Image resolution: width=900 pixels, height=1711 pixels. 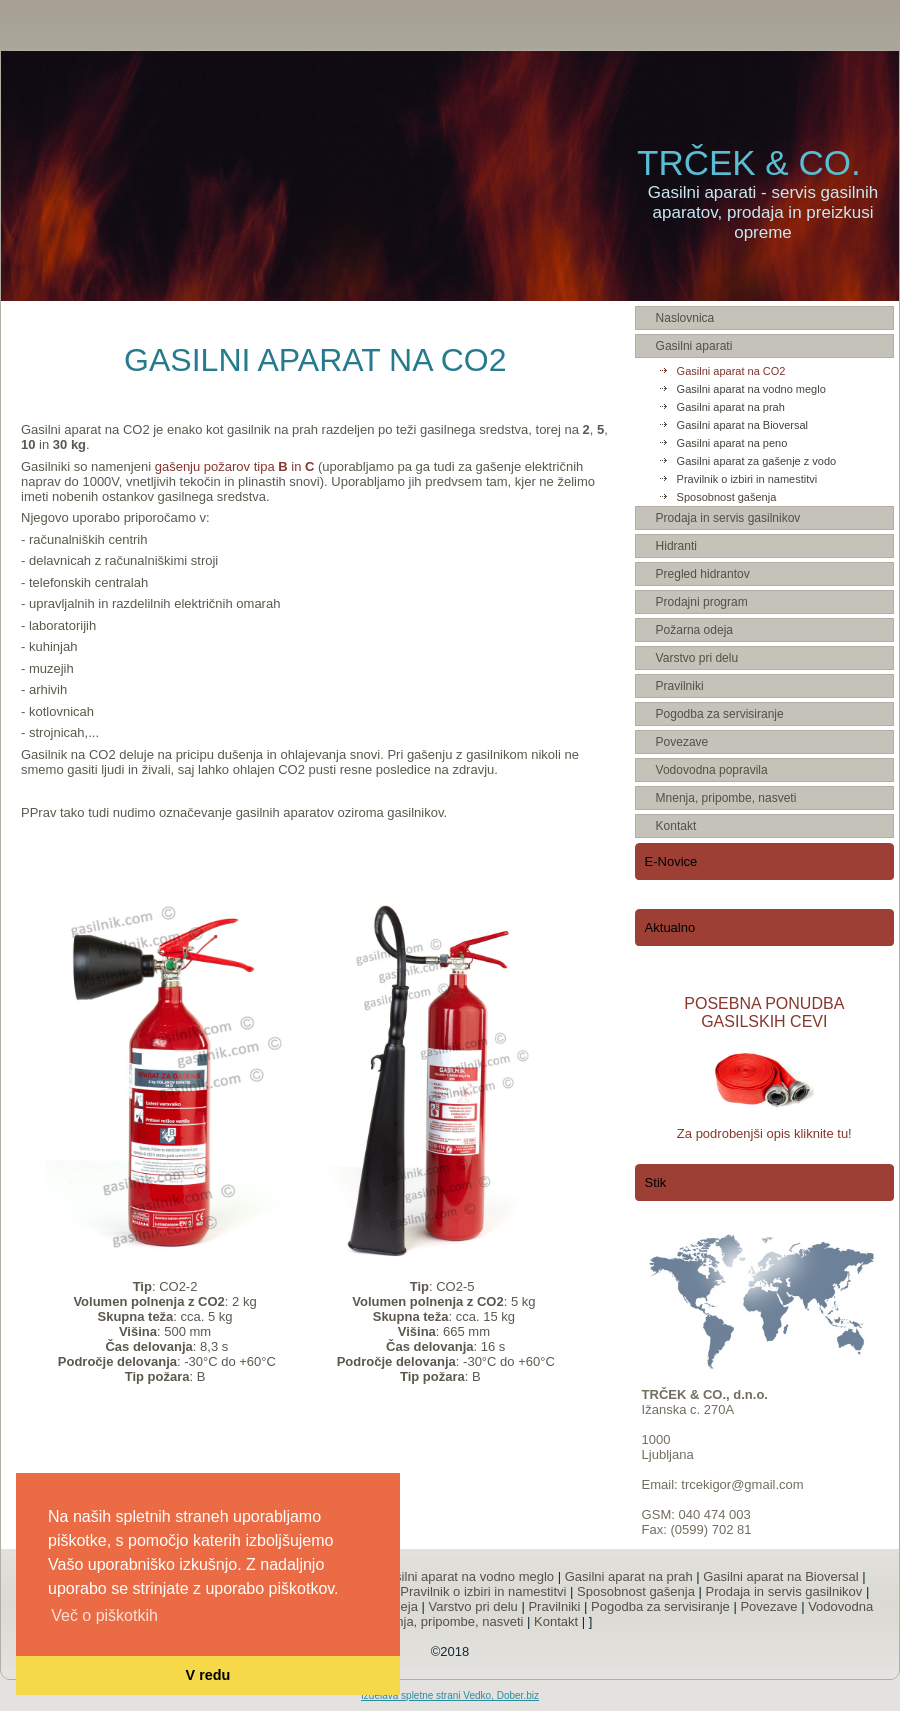 What do you see at coordinates (742, 425) in the screenshot?
I see `Gasilni aparat na Bioversal` at bounding box center [742, 425].